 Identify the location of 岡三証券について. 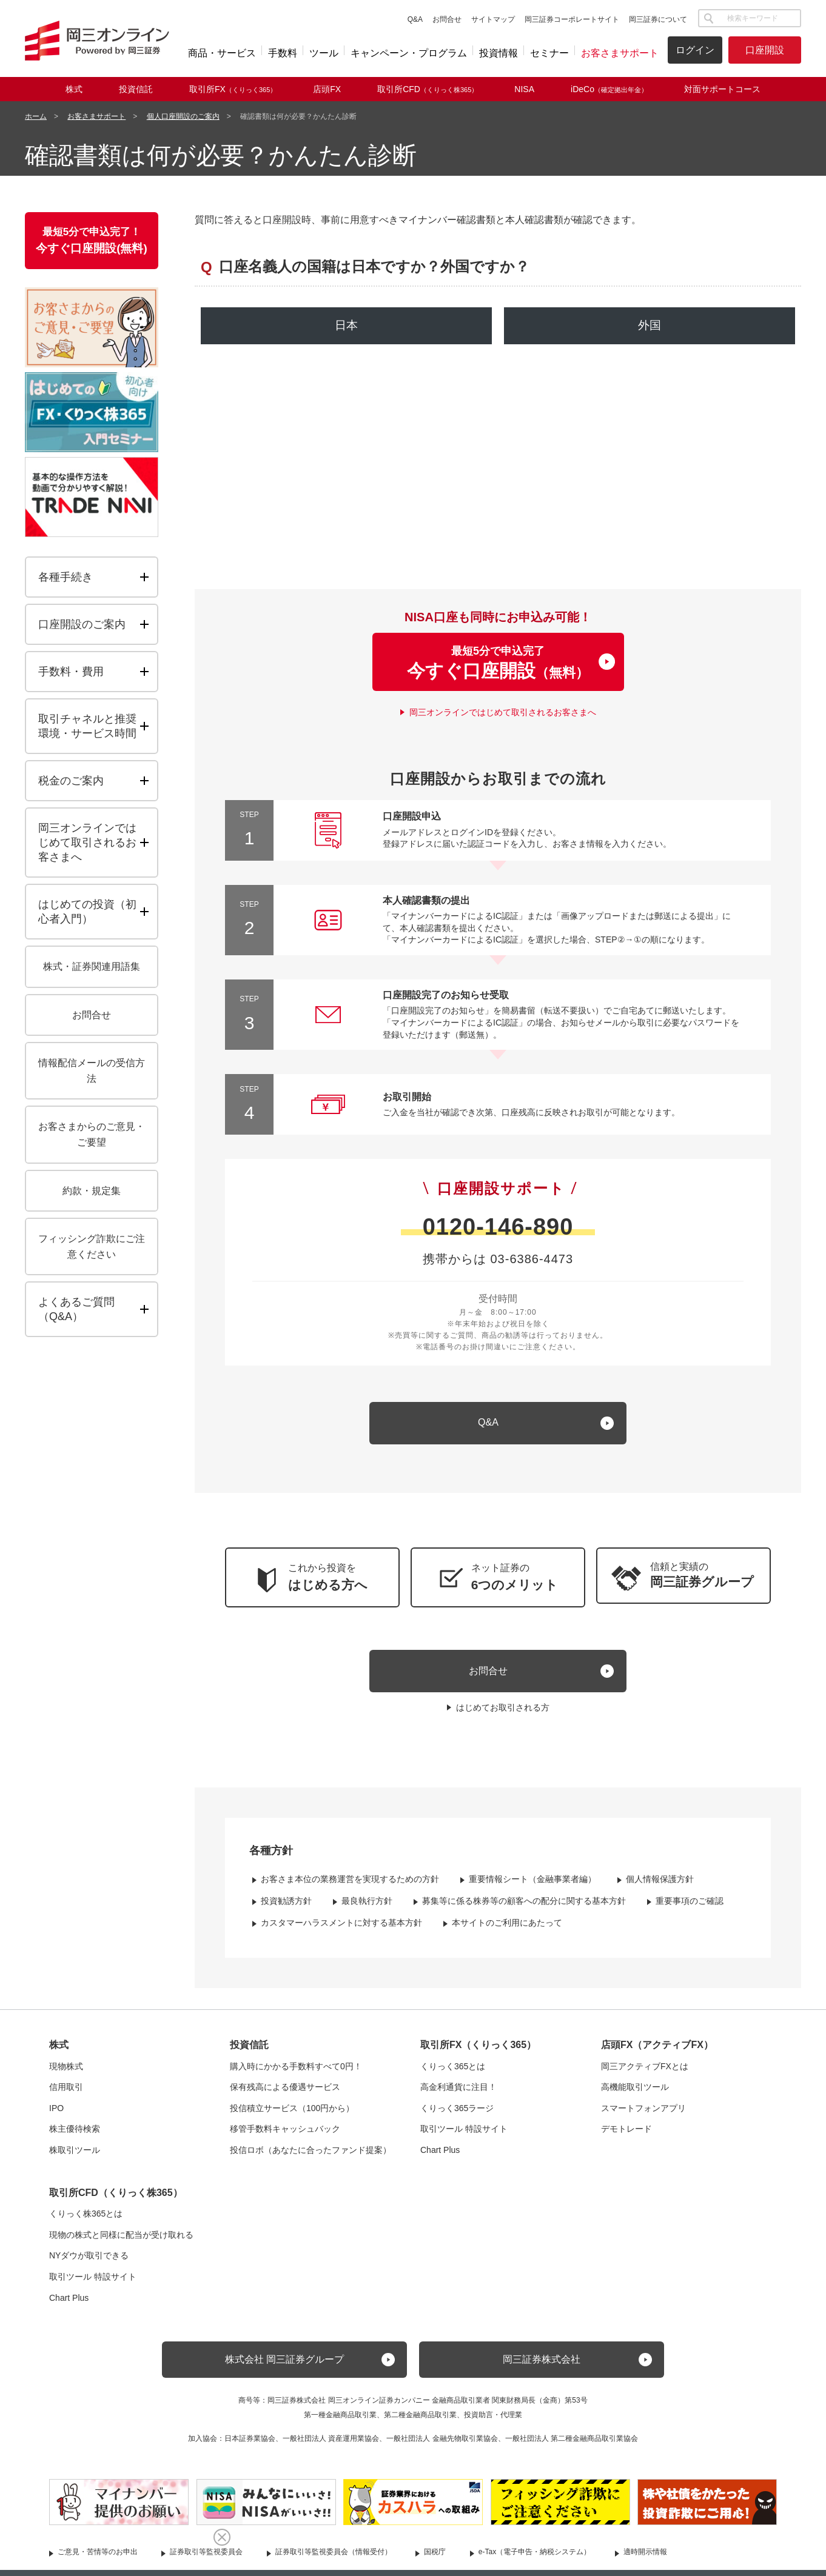
(658, 19).